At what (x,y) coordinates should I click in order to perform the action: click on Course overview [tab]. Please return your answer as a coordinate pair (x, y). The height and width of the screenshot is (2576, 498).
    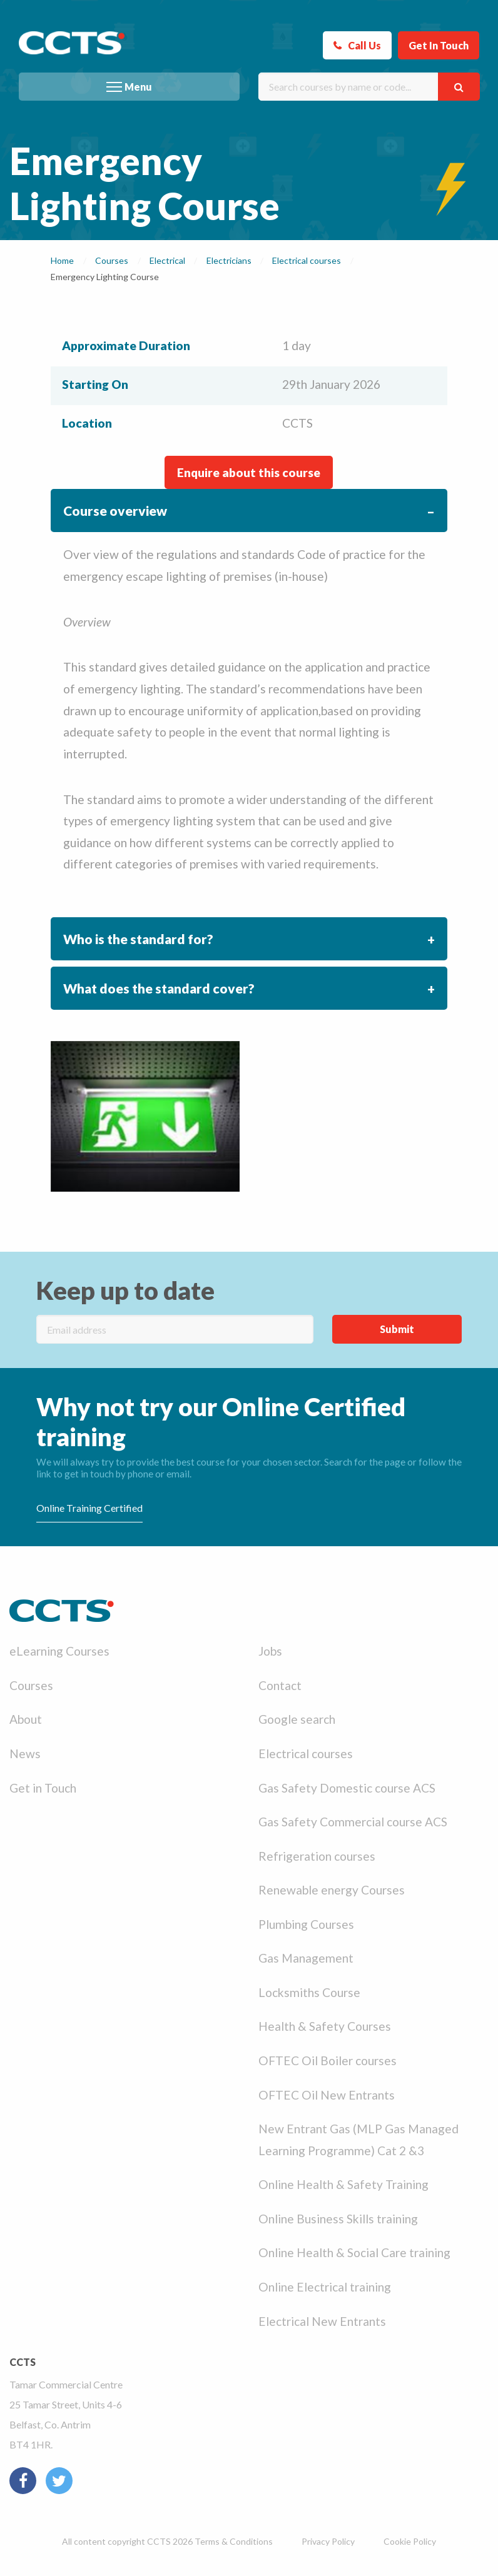
    Looking at the image, I should click on (115, 510).